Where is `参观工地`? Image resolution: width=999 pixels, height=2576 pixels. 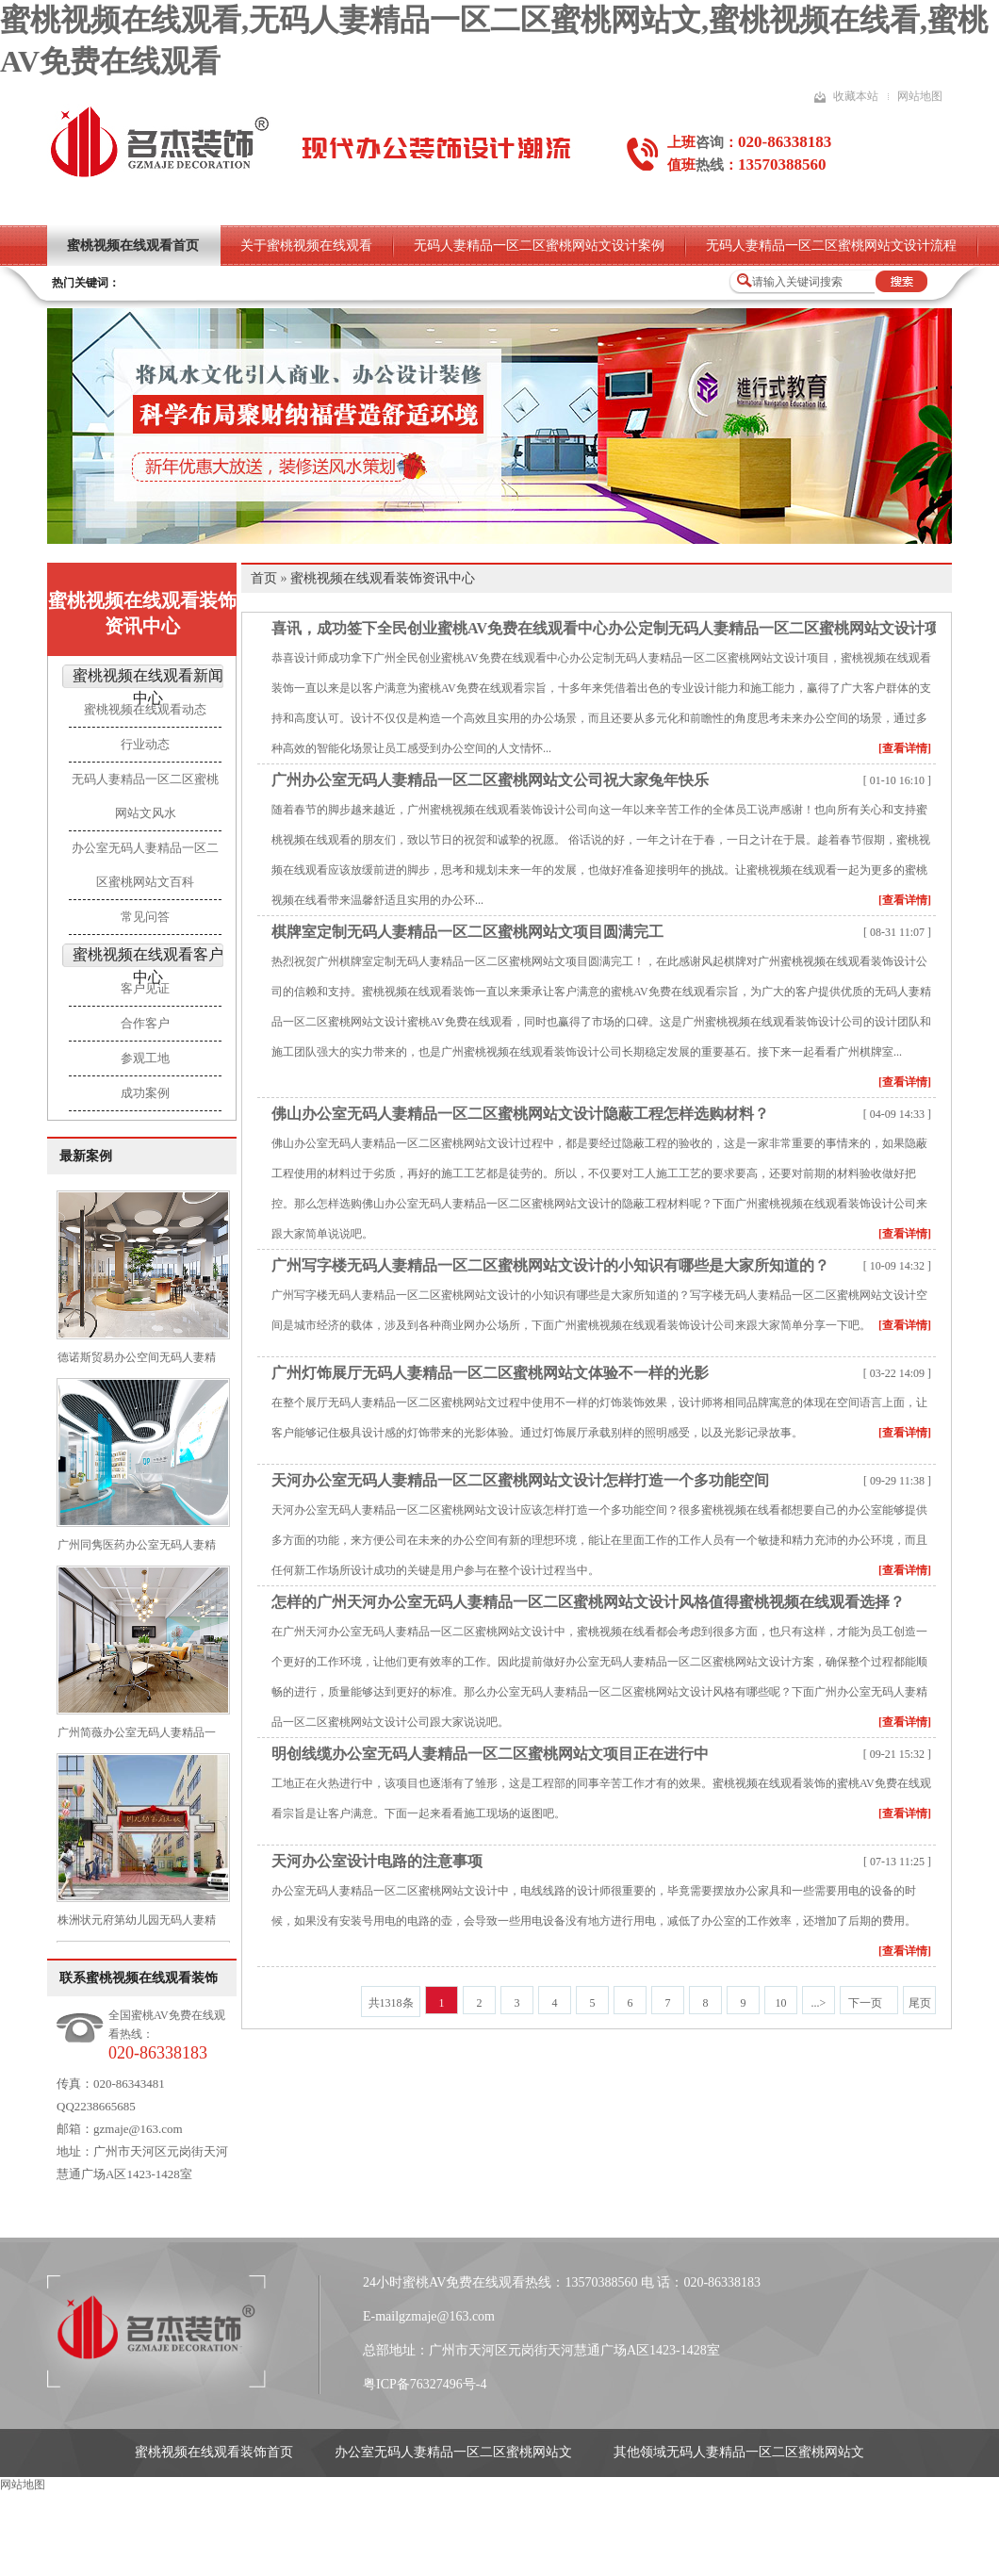
参观工地 is located at coordinates (145, 1058).